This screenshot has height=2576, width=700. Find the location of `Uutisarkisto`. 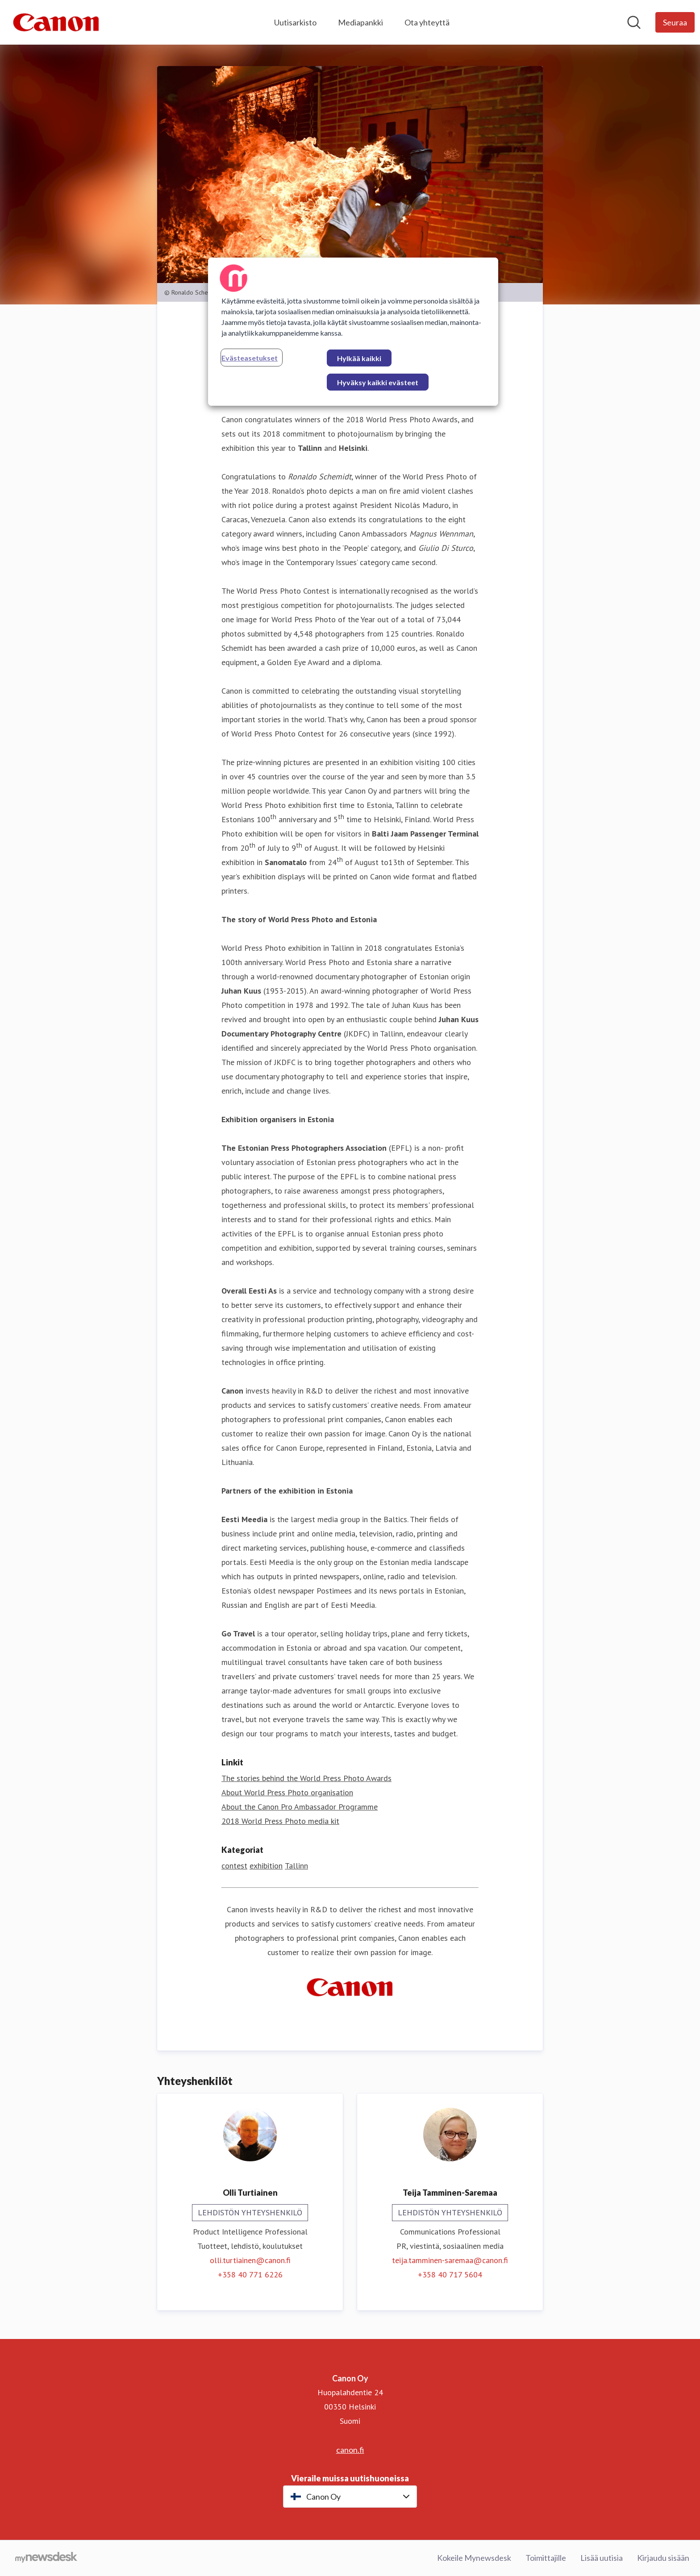

Uutisarkisto is located at coordinates (295, 22).